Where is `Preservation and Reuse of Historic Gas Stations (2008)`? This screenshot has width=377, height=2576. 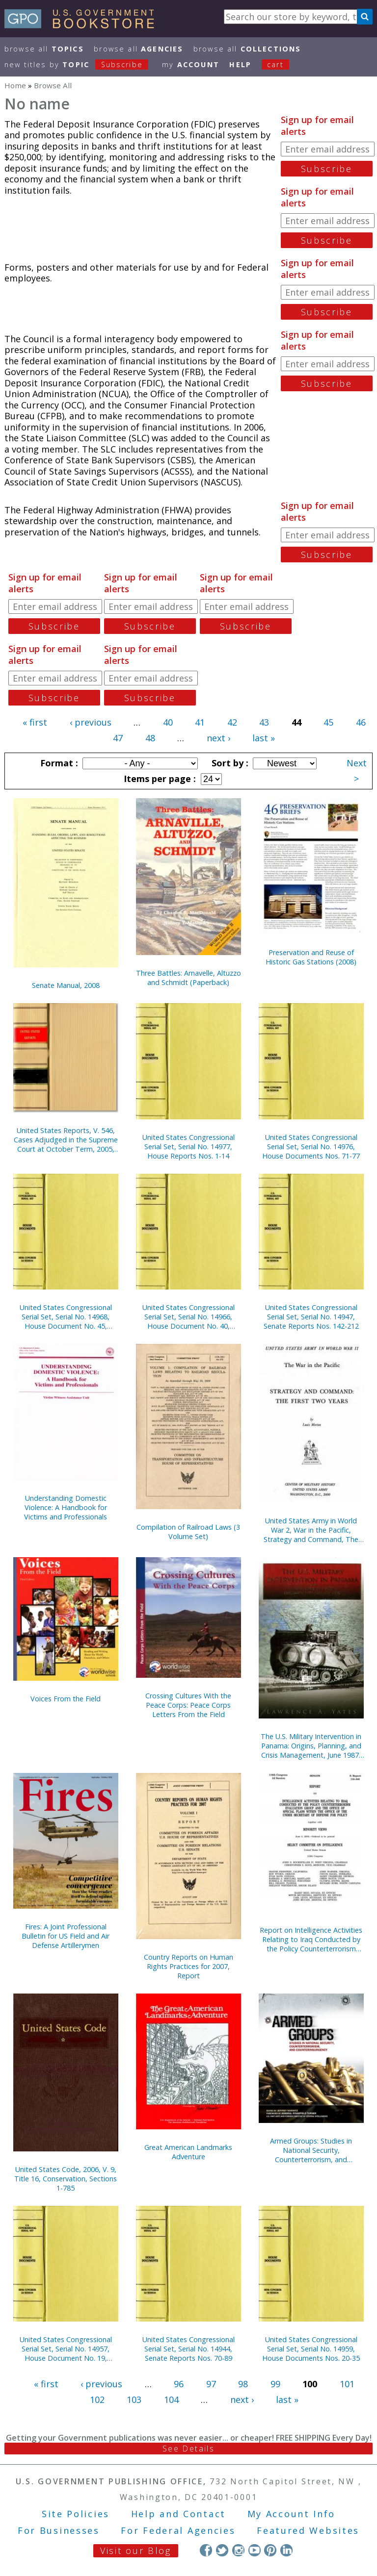
Preservation and Reuse of Historic Gas Stations (2008) is located at coordinates (311, 957).